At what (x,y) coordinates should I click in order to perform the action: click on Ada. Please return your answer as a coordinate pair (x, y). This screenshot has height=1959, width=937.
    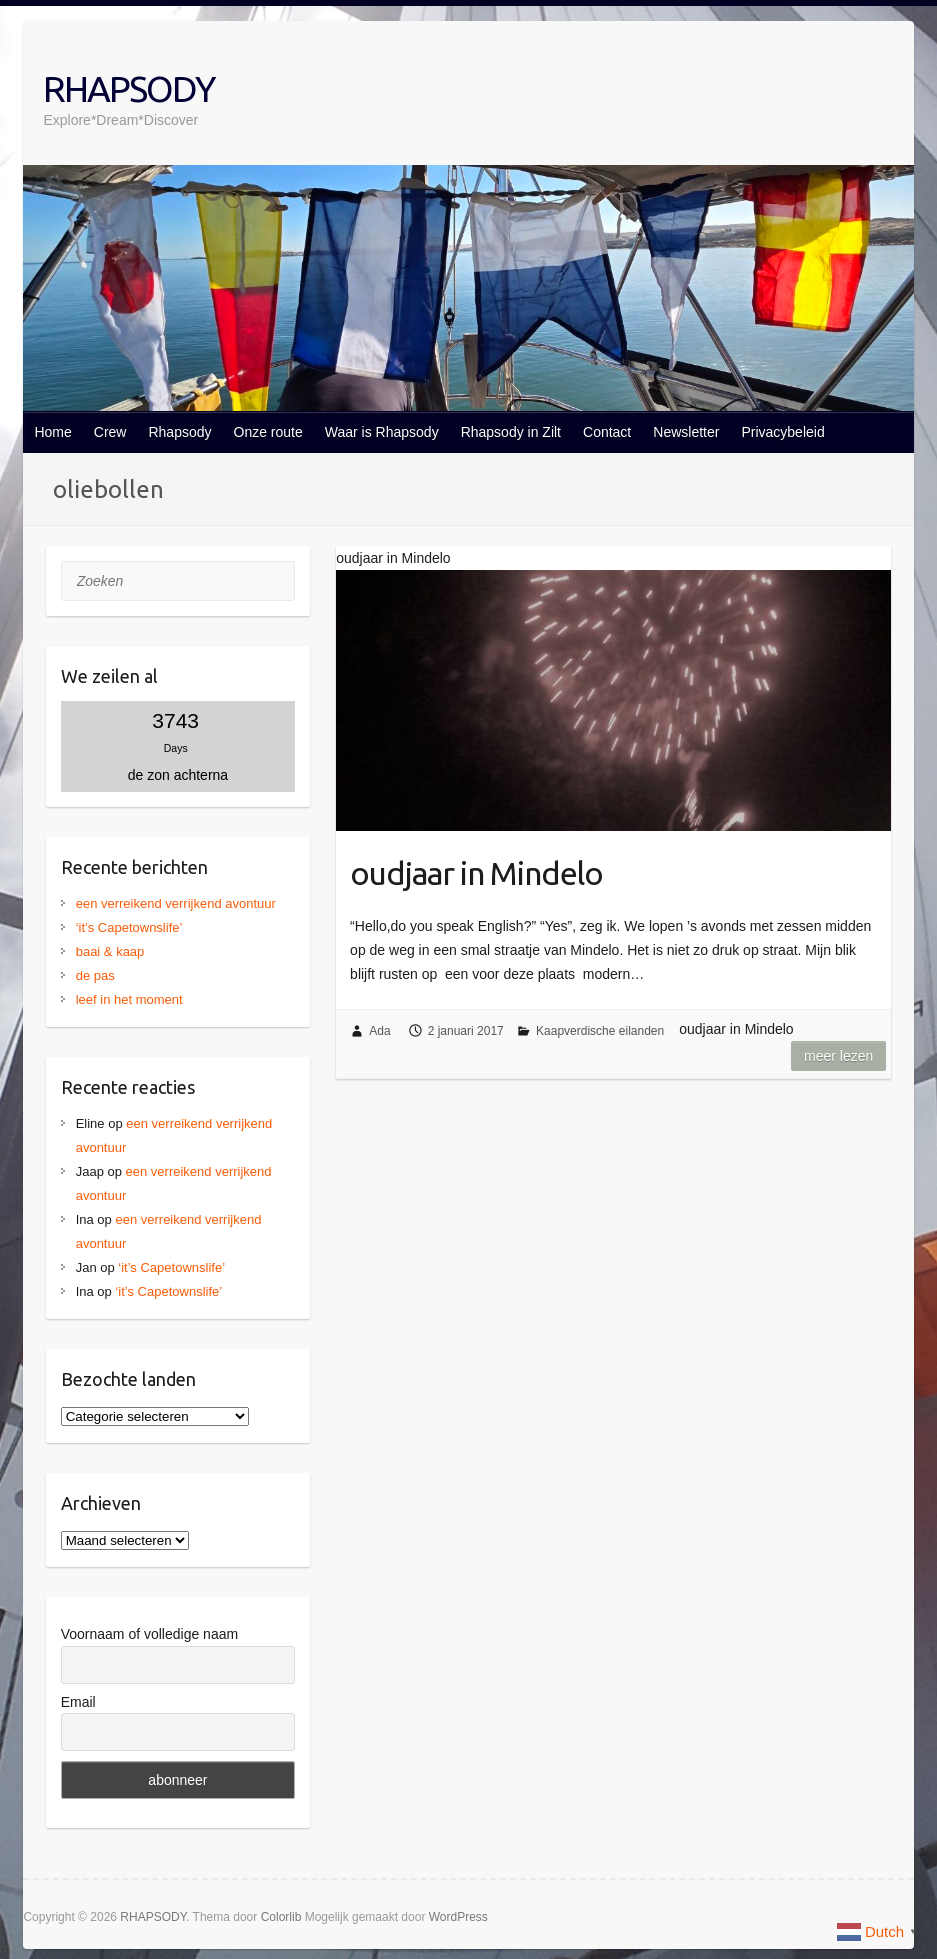
    Looking at the image, I should click on (379, 1031).